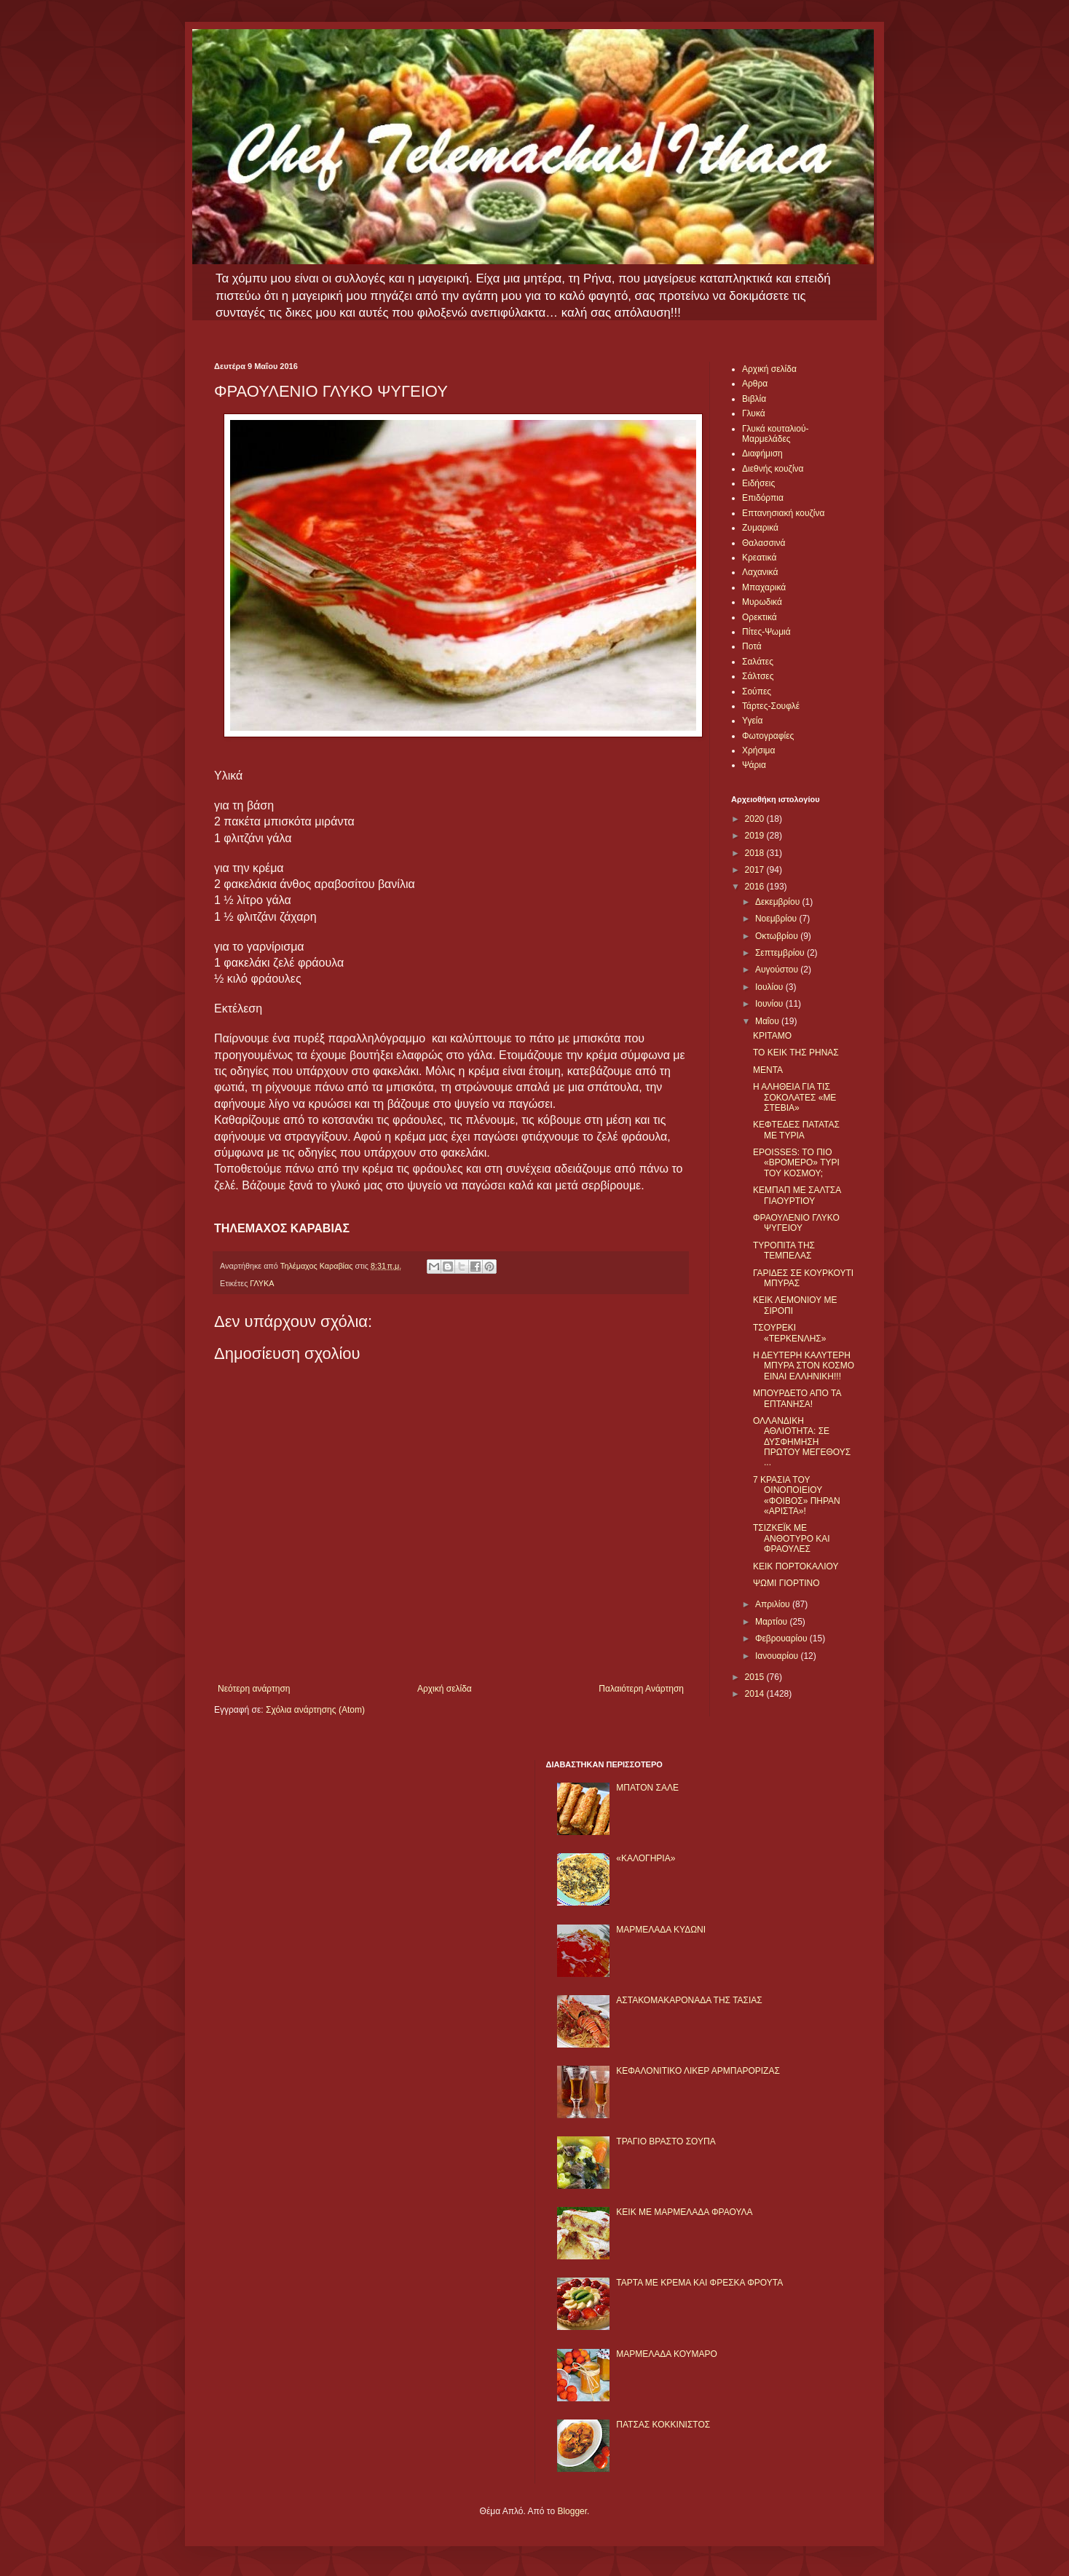 The image size is (1069, 2576). What do you see at coordinates (444, 1689) in the screenshot?
I see `Αρχική σελίδα` at bounding box center [444, 1689].